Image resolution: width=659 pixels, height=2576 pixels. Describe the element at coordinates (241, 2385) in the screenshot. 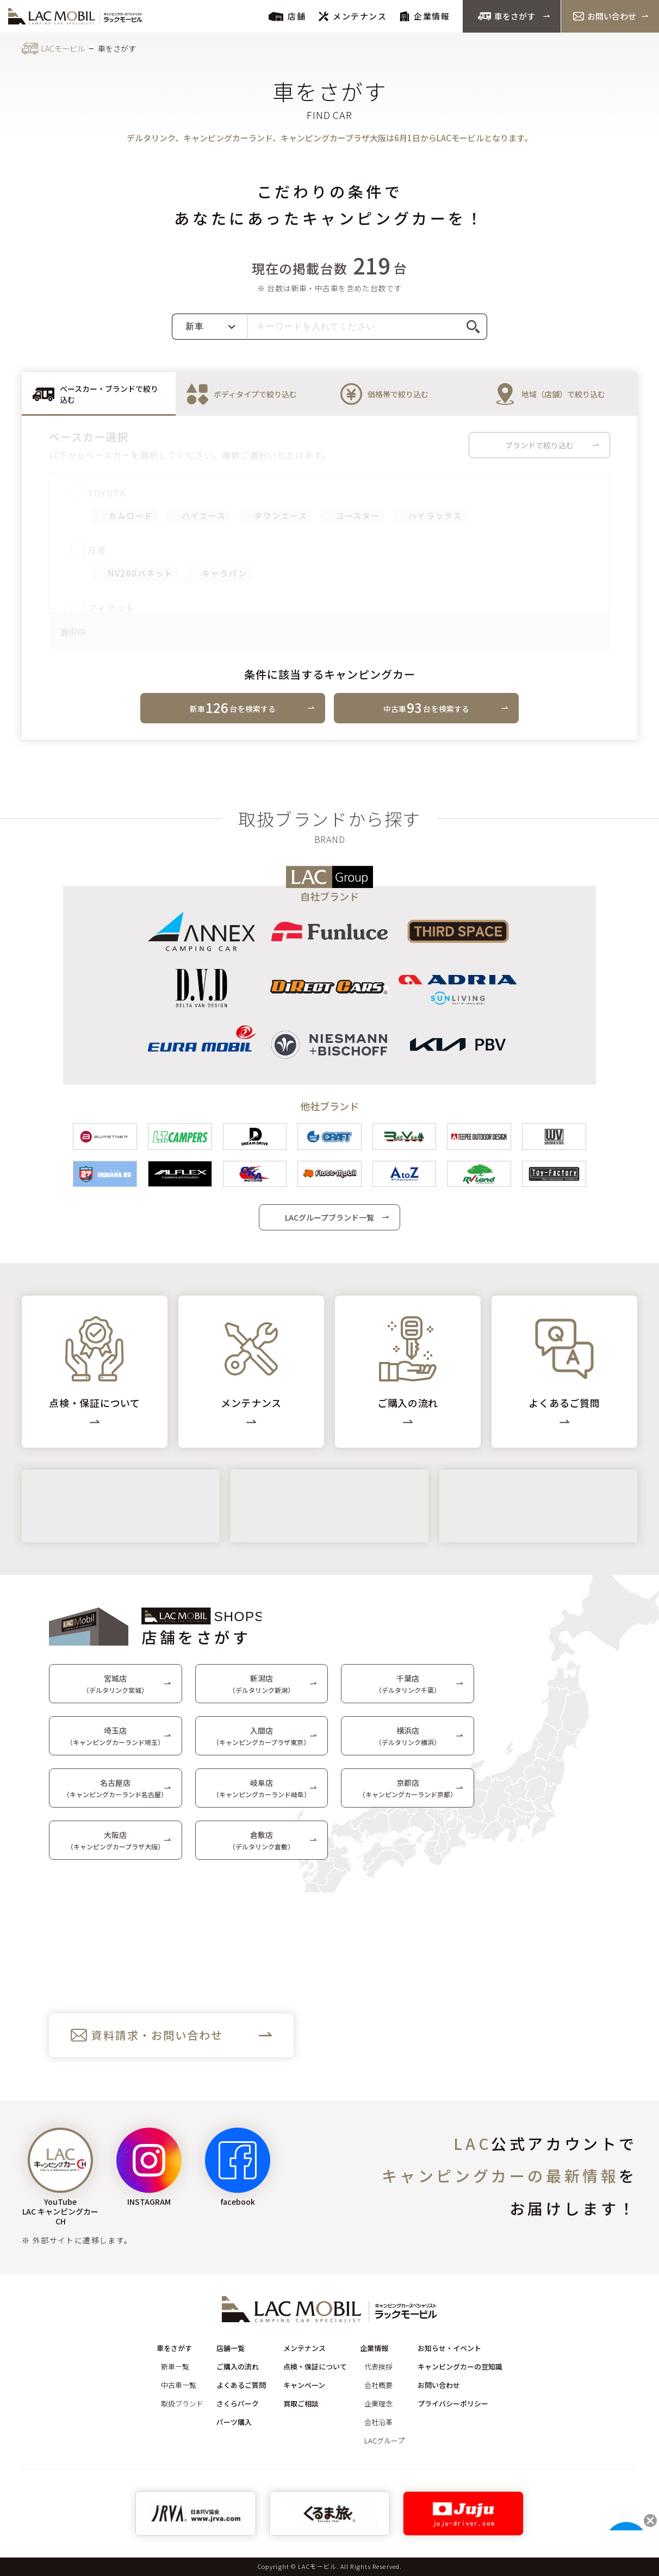

I see `よくあるご質問` at that location.